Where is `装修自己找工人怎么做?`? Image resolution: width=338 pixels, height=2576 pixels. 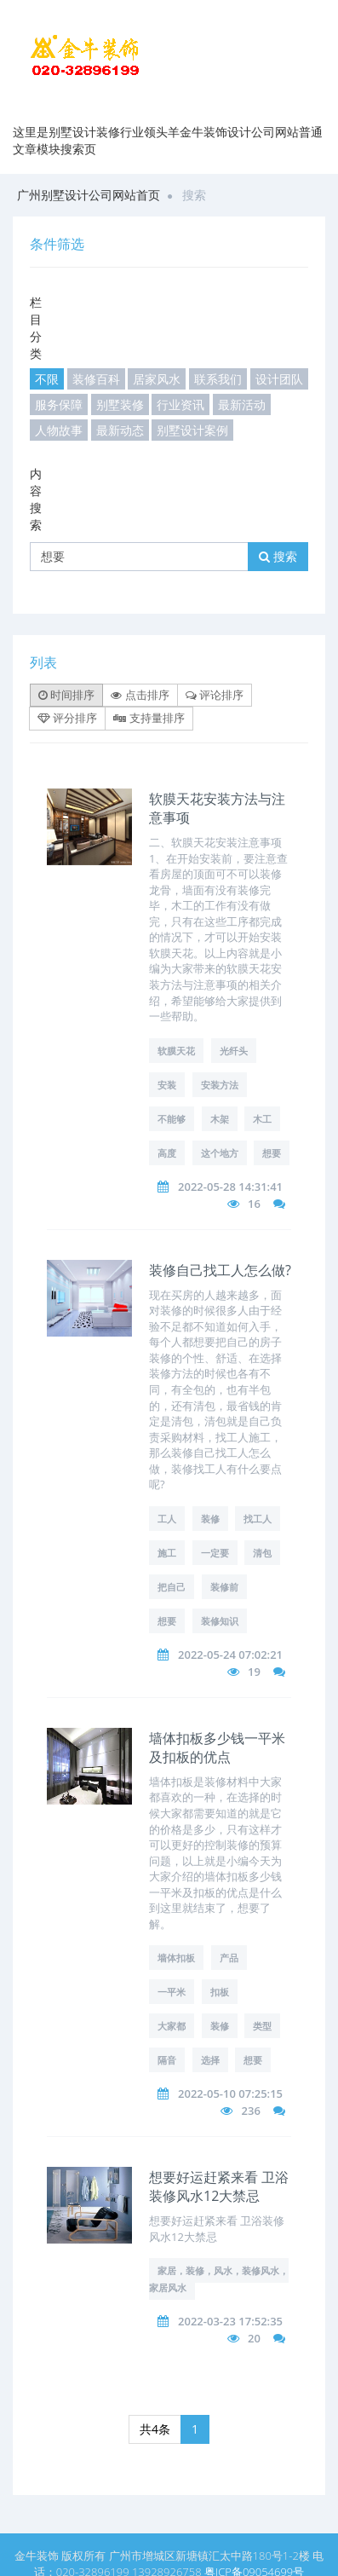
装修自己找工人怎么做? is located at coordinates (220, 1270).